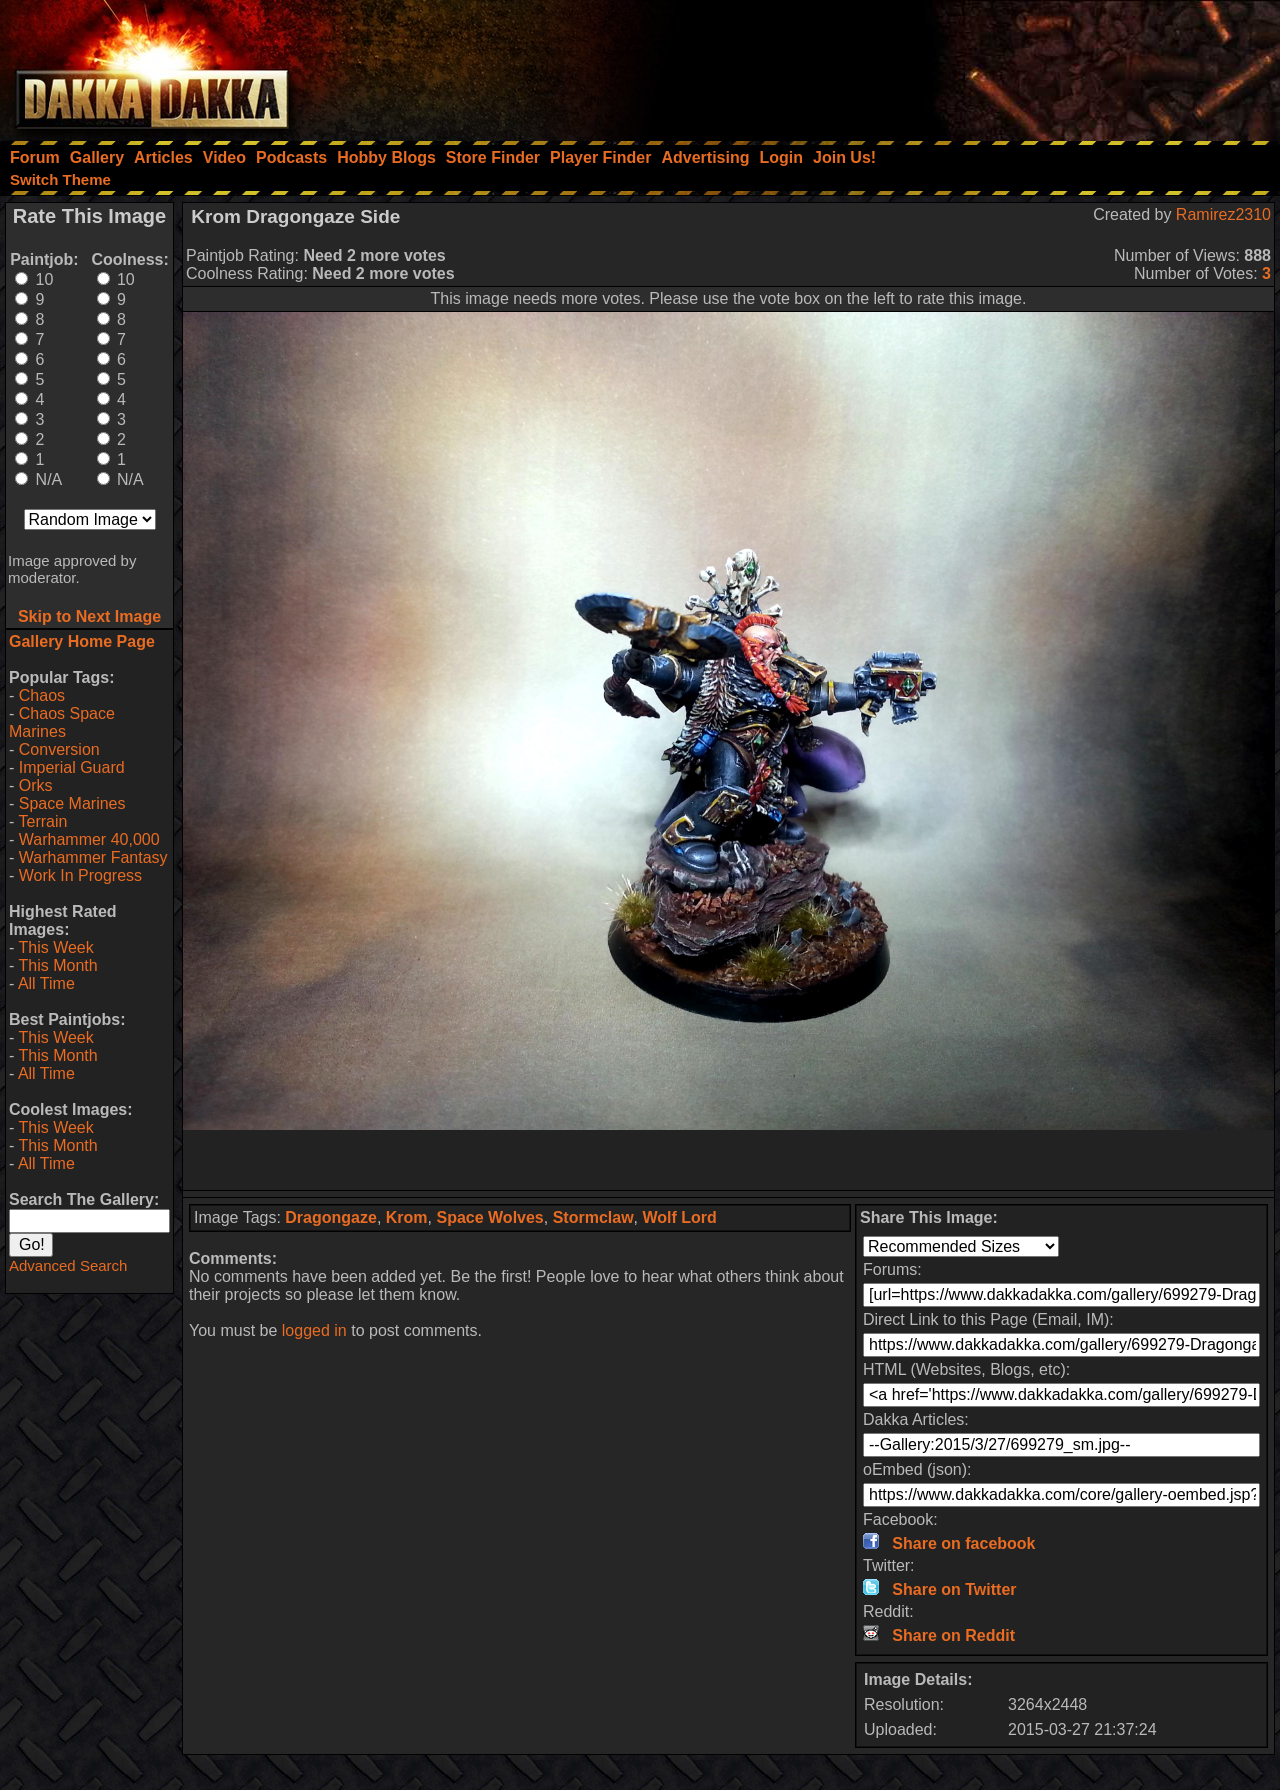 The height and width of the screenshot is (1790, 1280). What do you see at coordinates (72, 803) in the screenshot?
I see `Space Marines` at bounding box center [72, 803].